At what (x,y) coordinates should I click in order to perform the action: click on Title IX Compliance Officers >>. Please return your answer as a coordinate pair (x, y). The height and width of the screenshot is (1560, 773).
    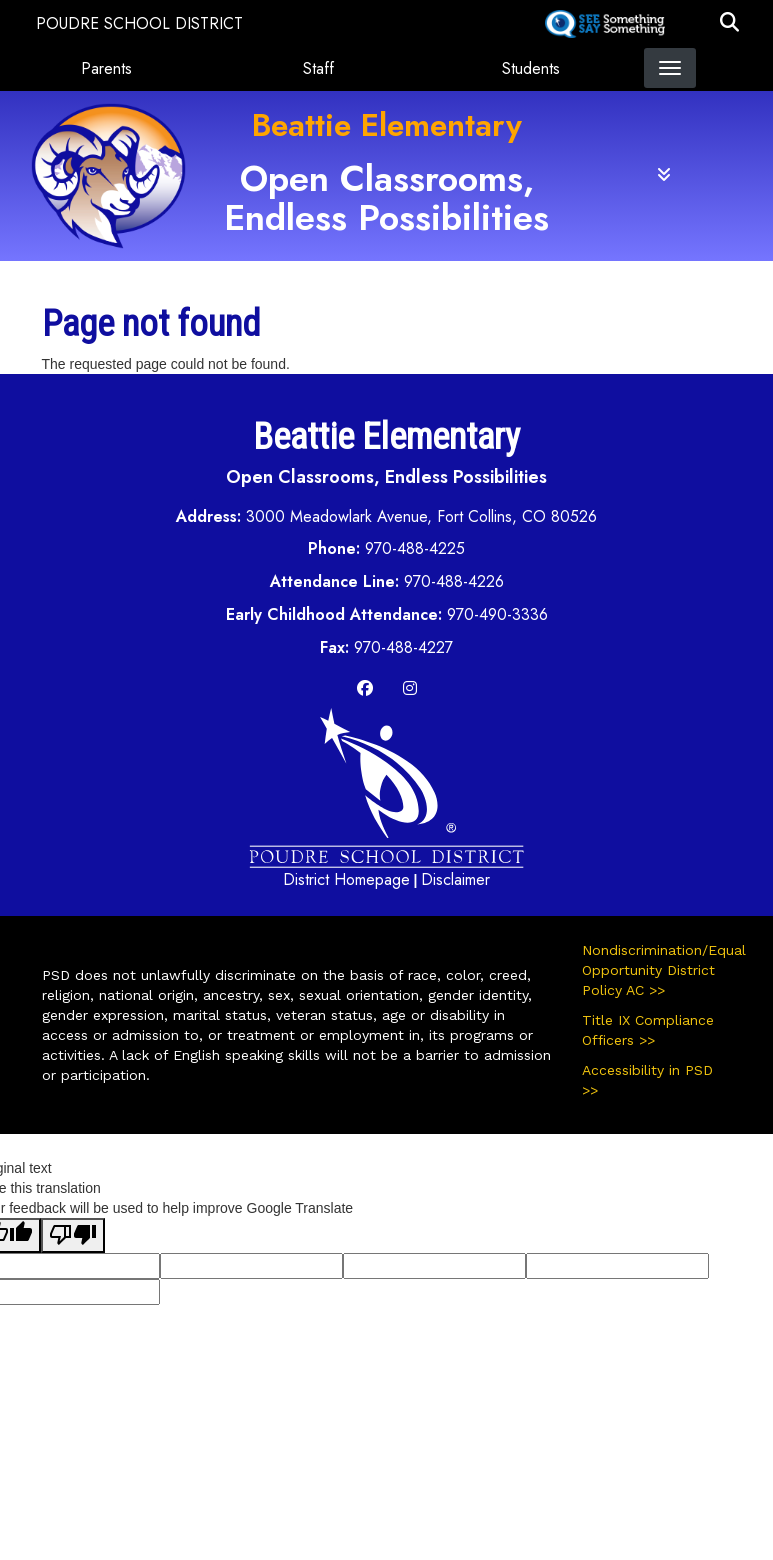
    Looking at the image, I should click on (648, 1030).